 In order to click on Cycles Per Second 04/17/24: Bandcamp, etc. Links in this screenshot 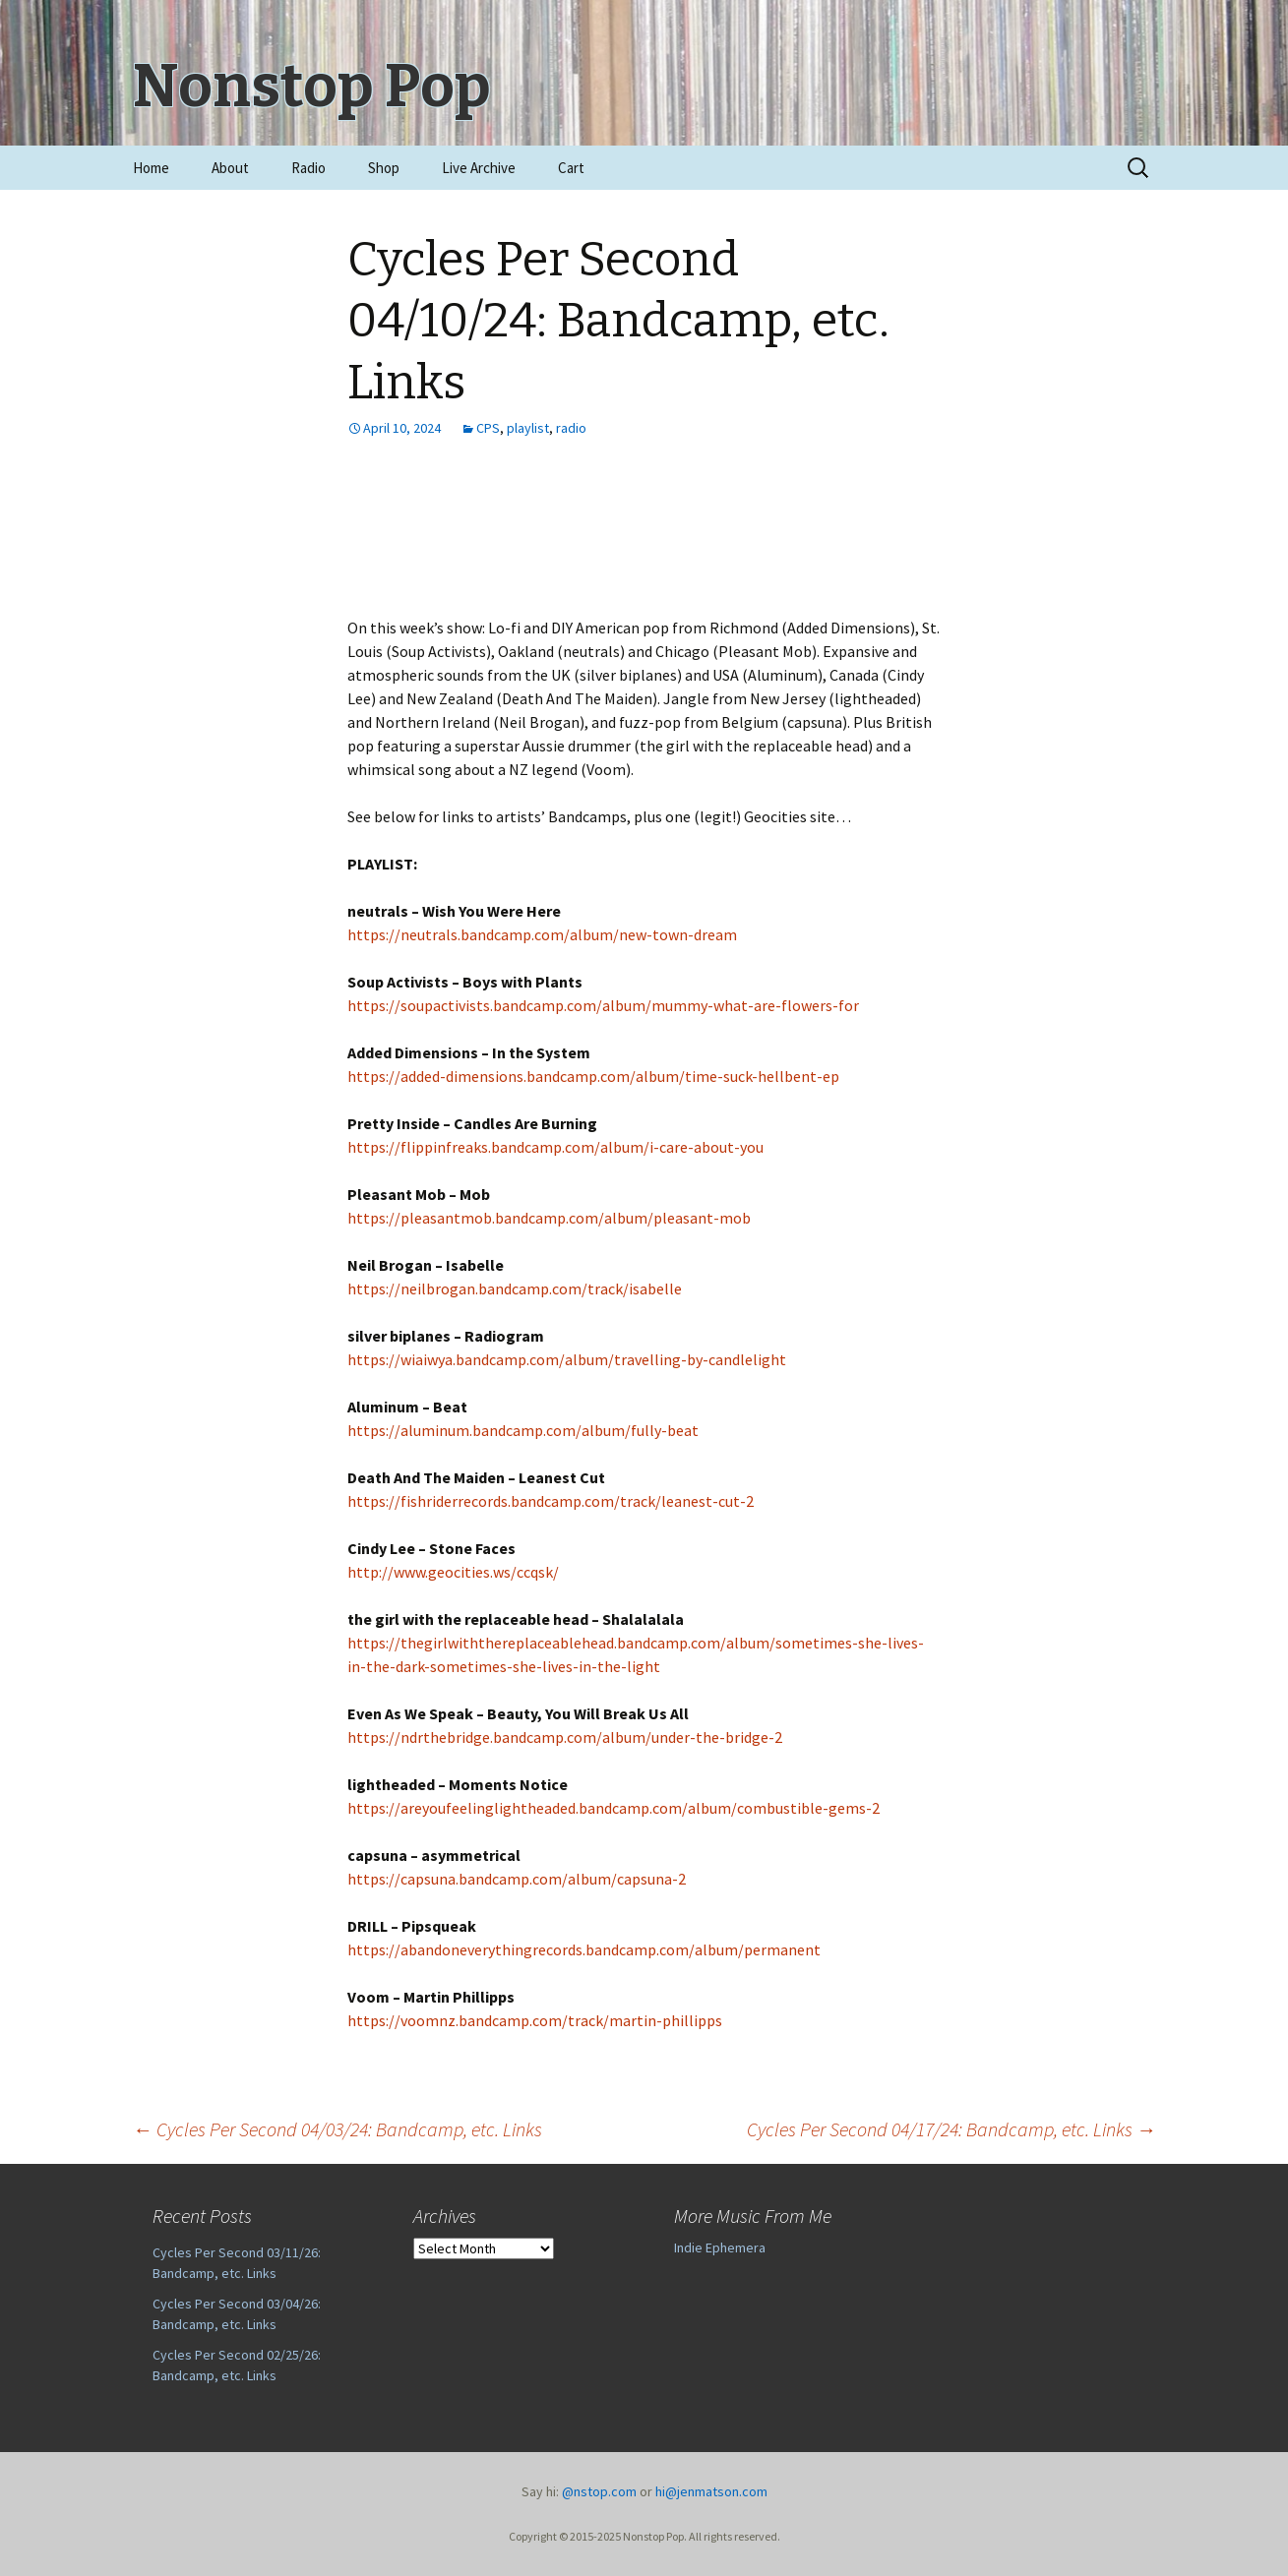, I will do `click(951, 2129)`.